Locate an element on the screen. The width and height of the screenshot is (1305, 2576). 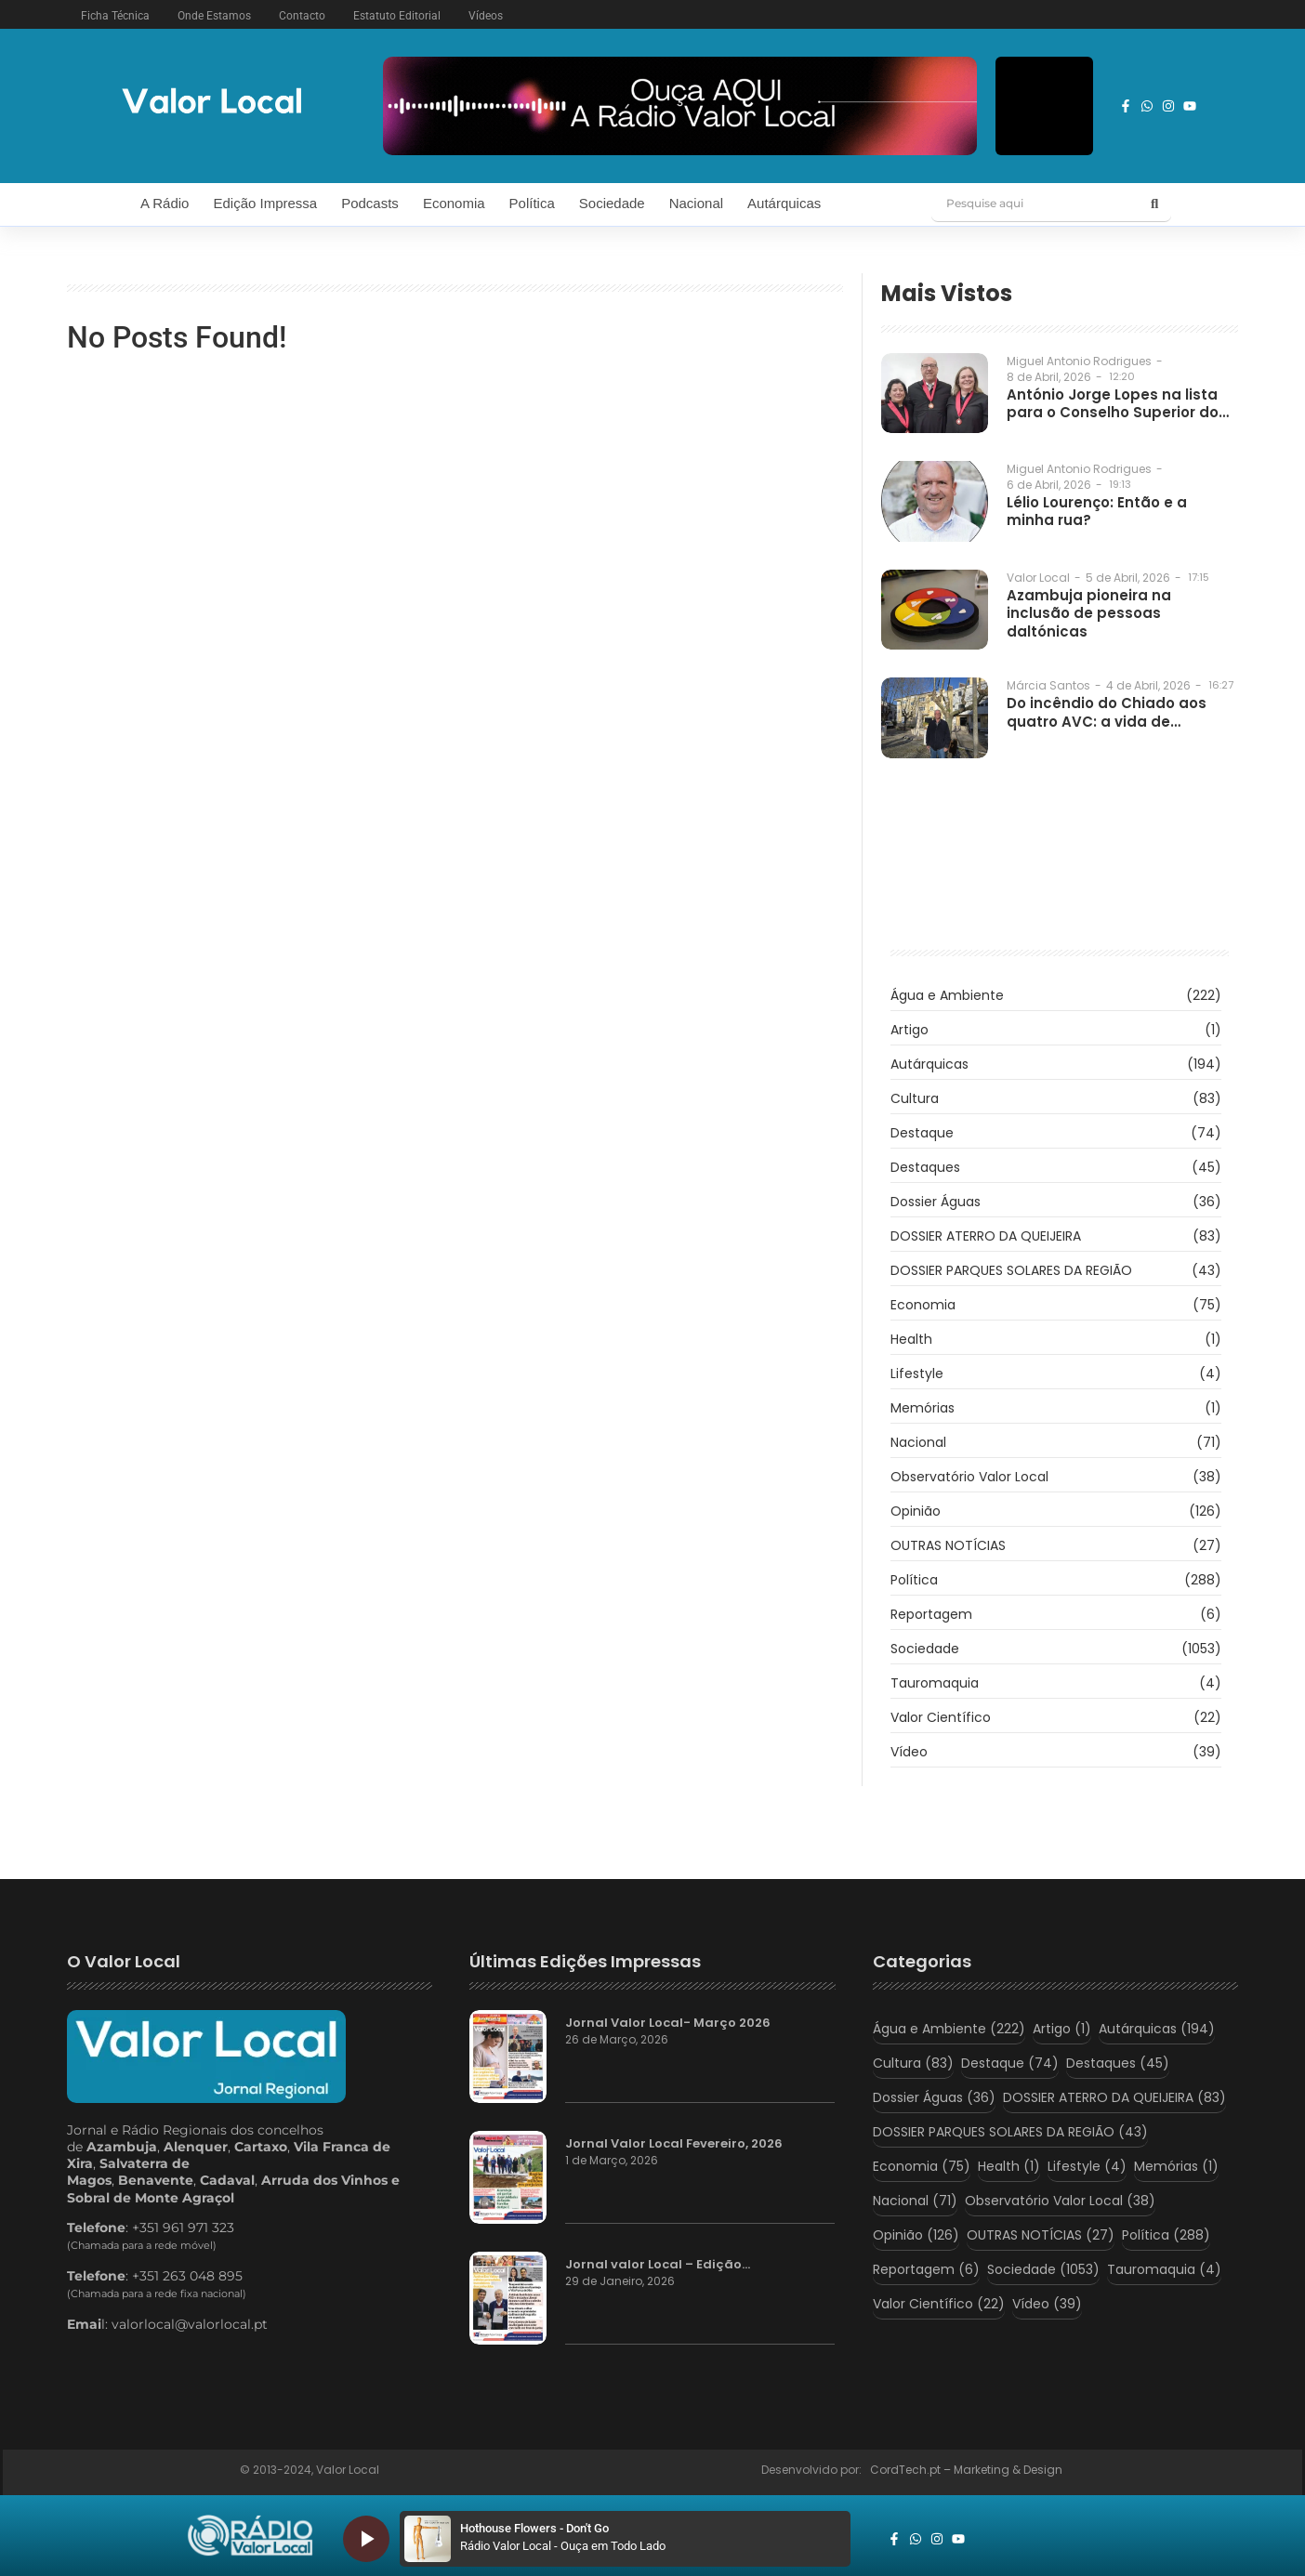
Vídeos is located at coordinates (485, 15).